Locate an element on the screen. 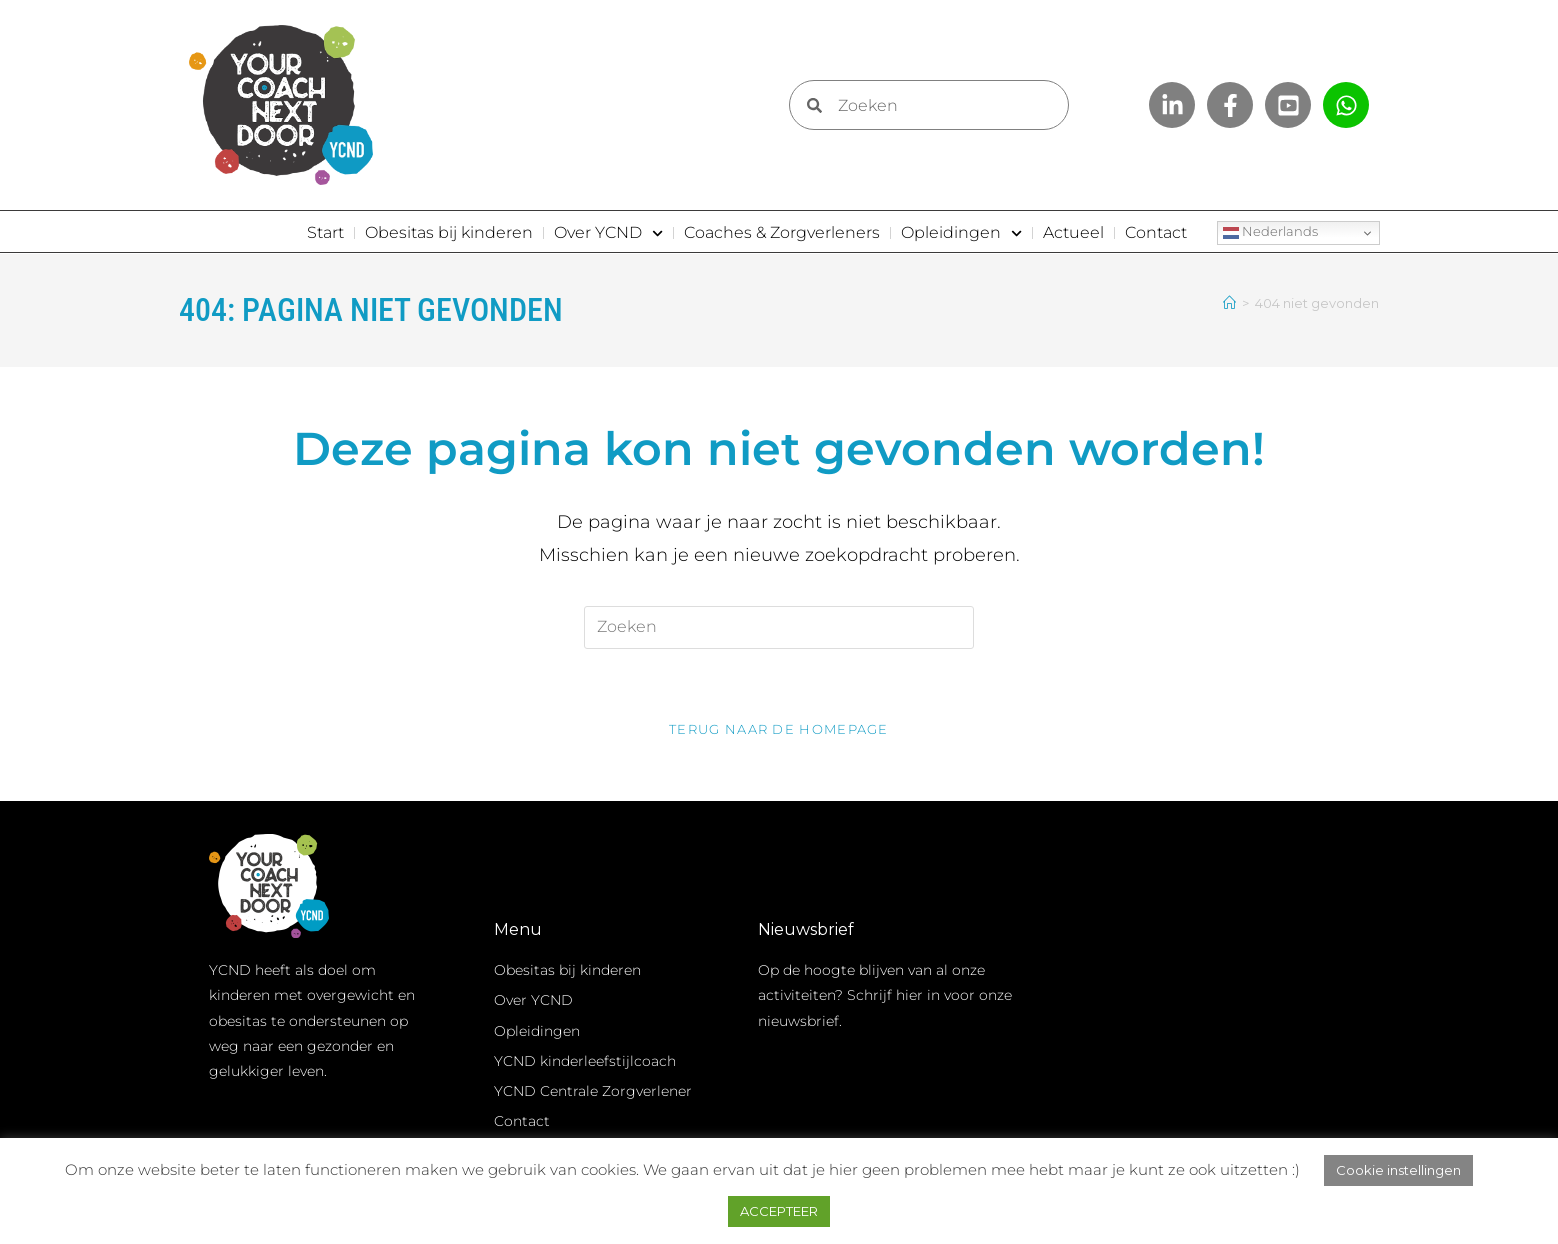 This screenshot has width=1558, height=1244. Actueel is located at coordinates (1073, 232).